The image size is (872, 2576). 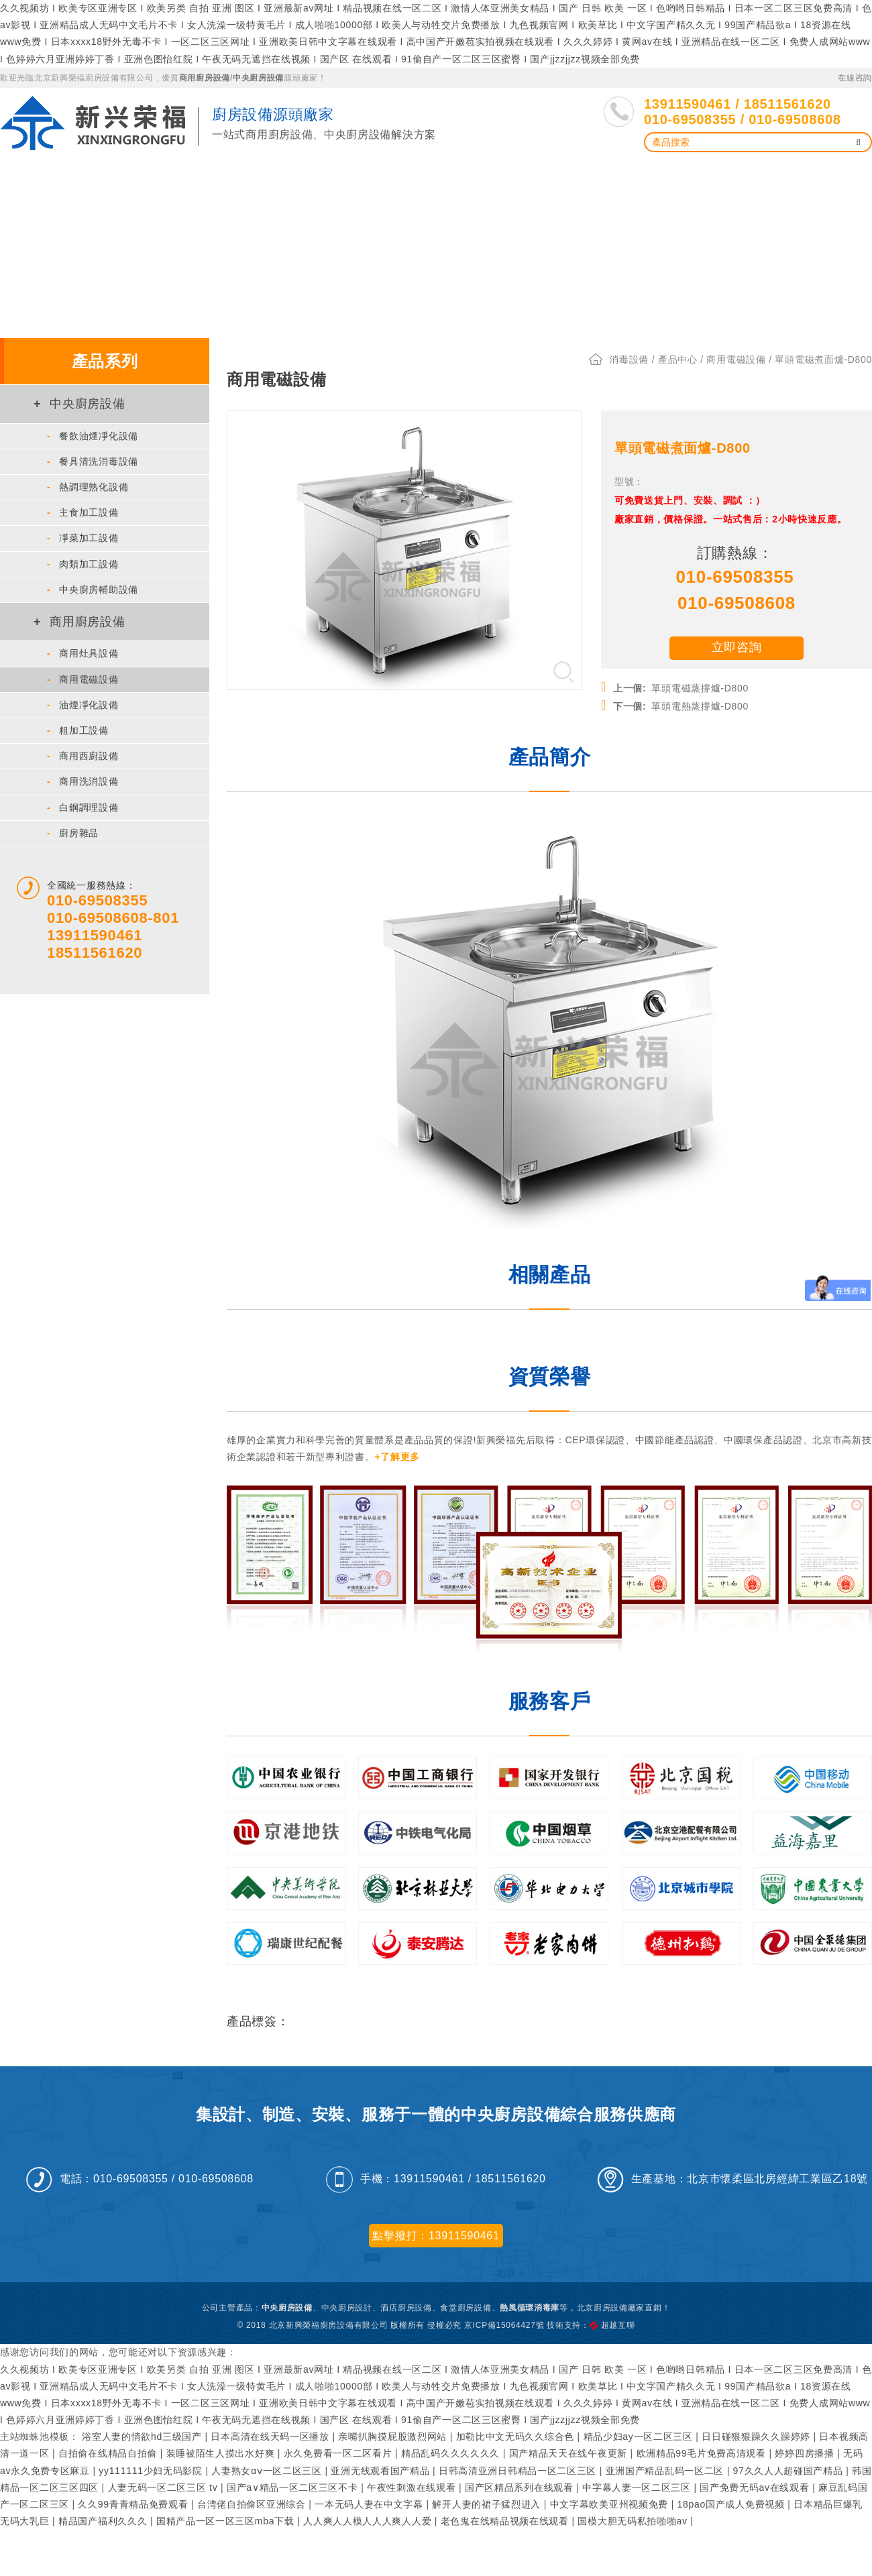 What do you see at coordinates (598, 175) in the screenshot?
I see `新聞資訊` at bounding box center [598, 175].